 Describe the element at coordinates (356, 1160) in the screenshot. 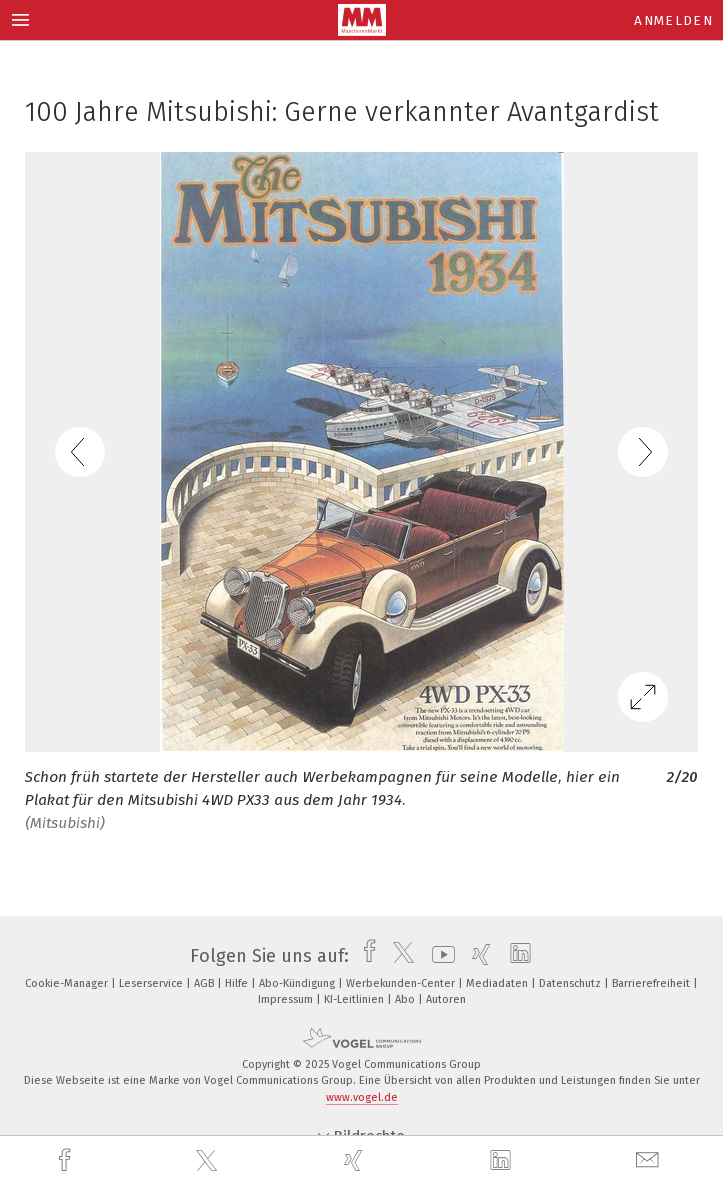

I see `[xing]` at that location.